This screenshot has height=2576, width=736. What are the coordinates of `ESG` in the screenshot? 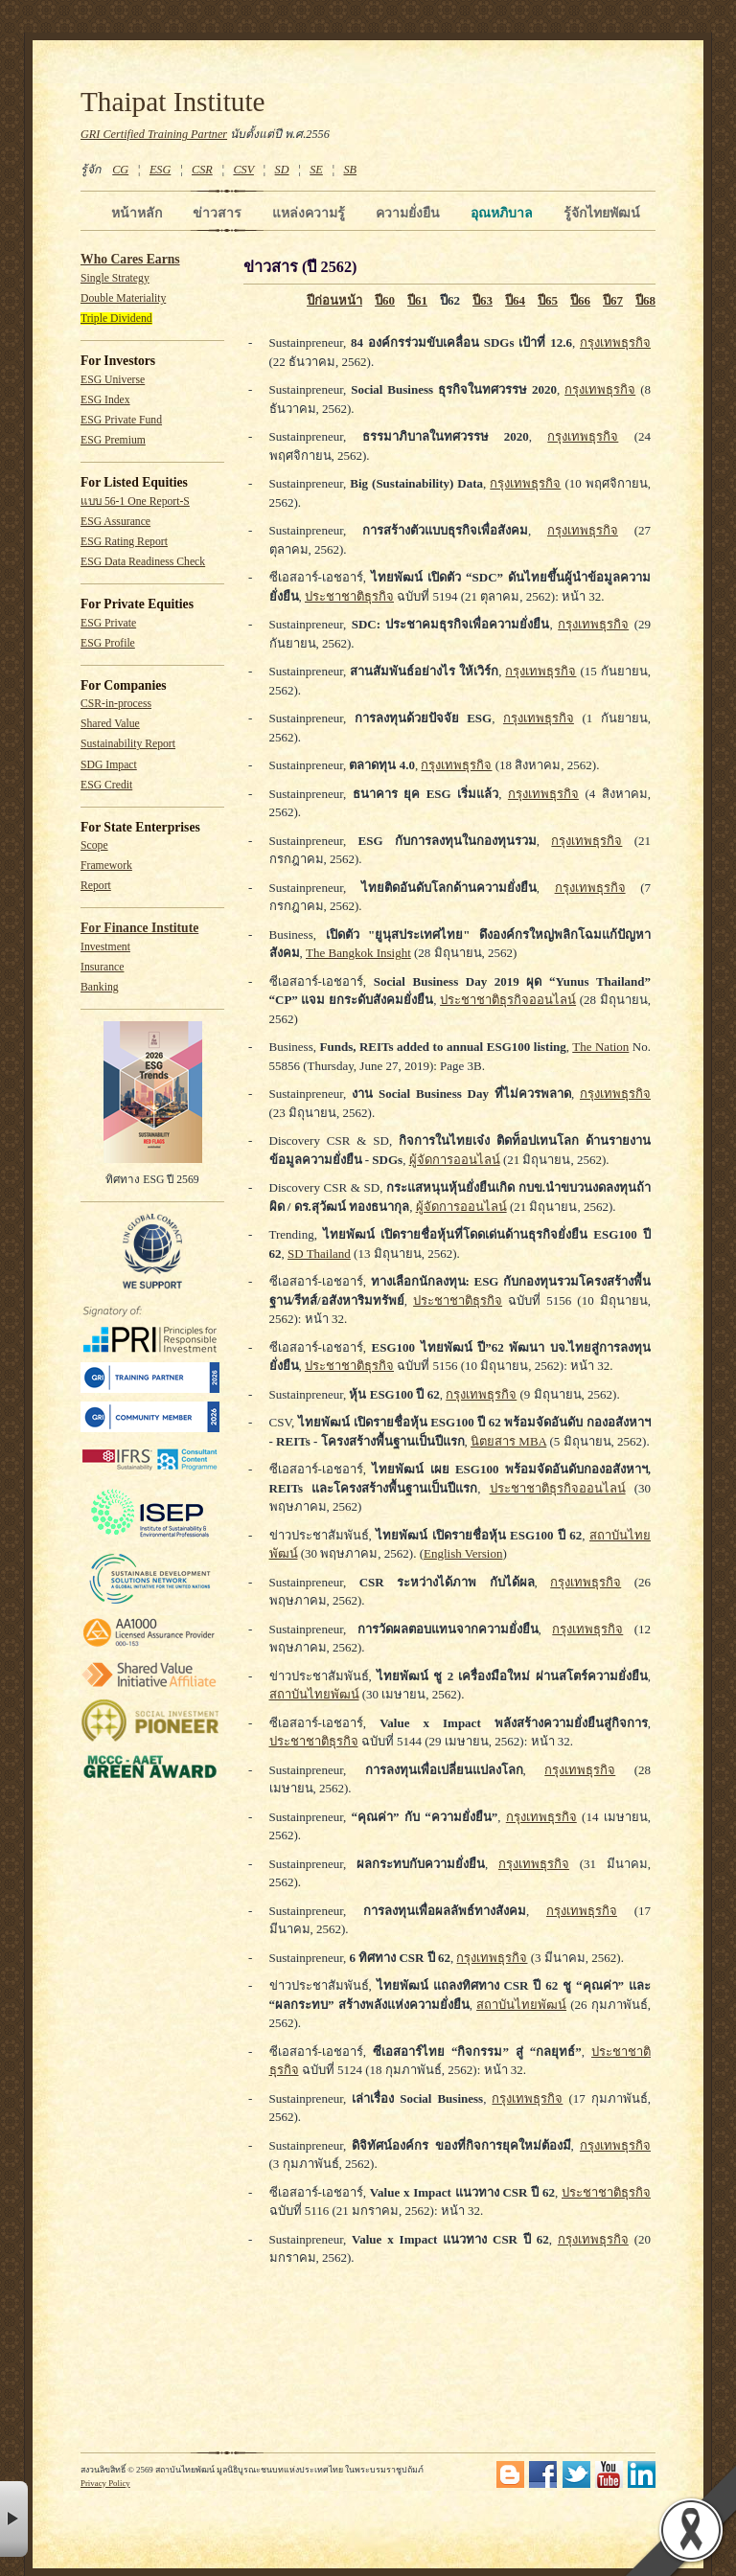 It's located at (160, 169).